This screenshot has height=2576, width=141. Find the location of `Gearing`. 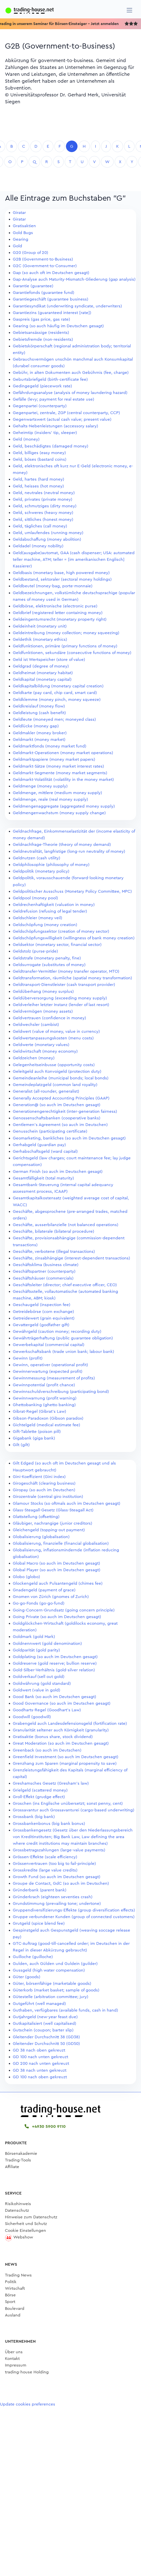

Gearing is located at coordinates (20, 239).